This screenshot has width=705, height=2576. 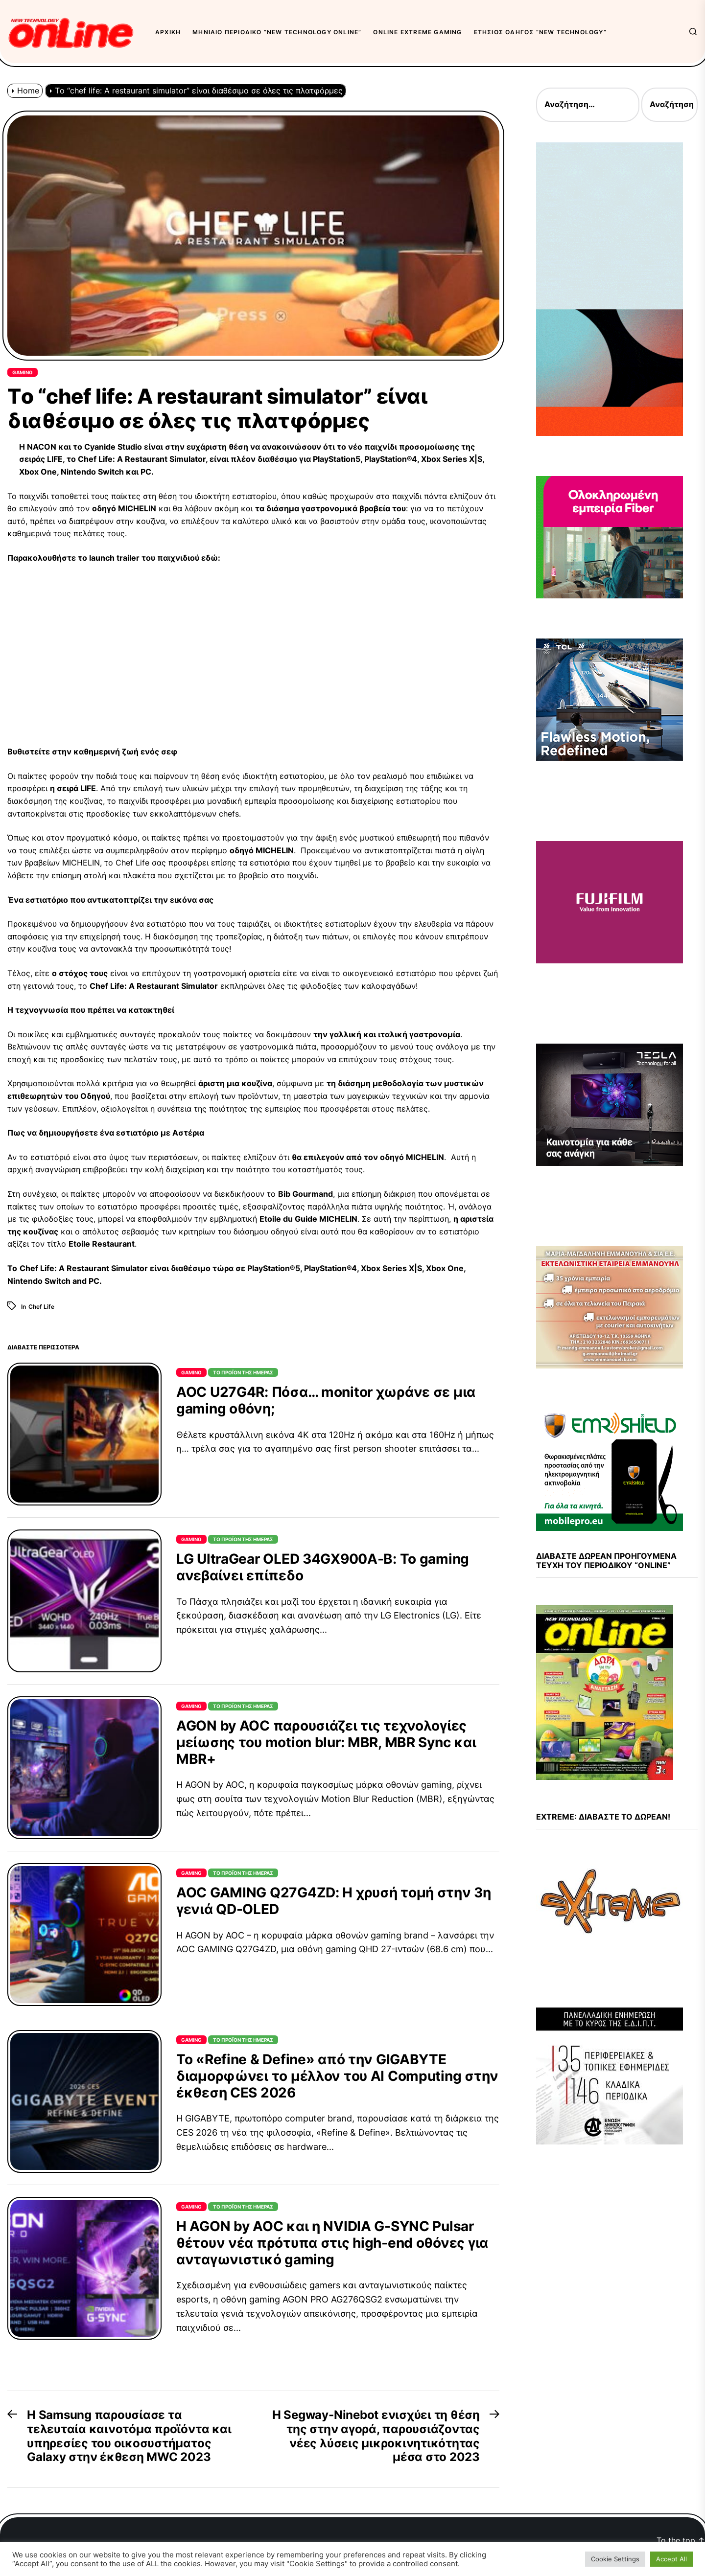 What do you see at coordinates (326, 1742) in the screenshot?
I see `AGON by AOC παρουσιάζει τις τεχνολογίες μείωσης του motion blur: MBR, MBR Sync και MBR+` at bounding box center [326, 1742].